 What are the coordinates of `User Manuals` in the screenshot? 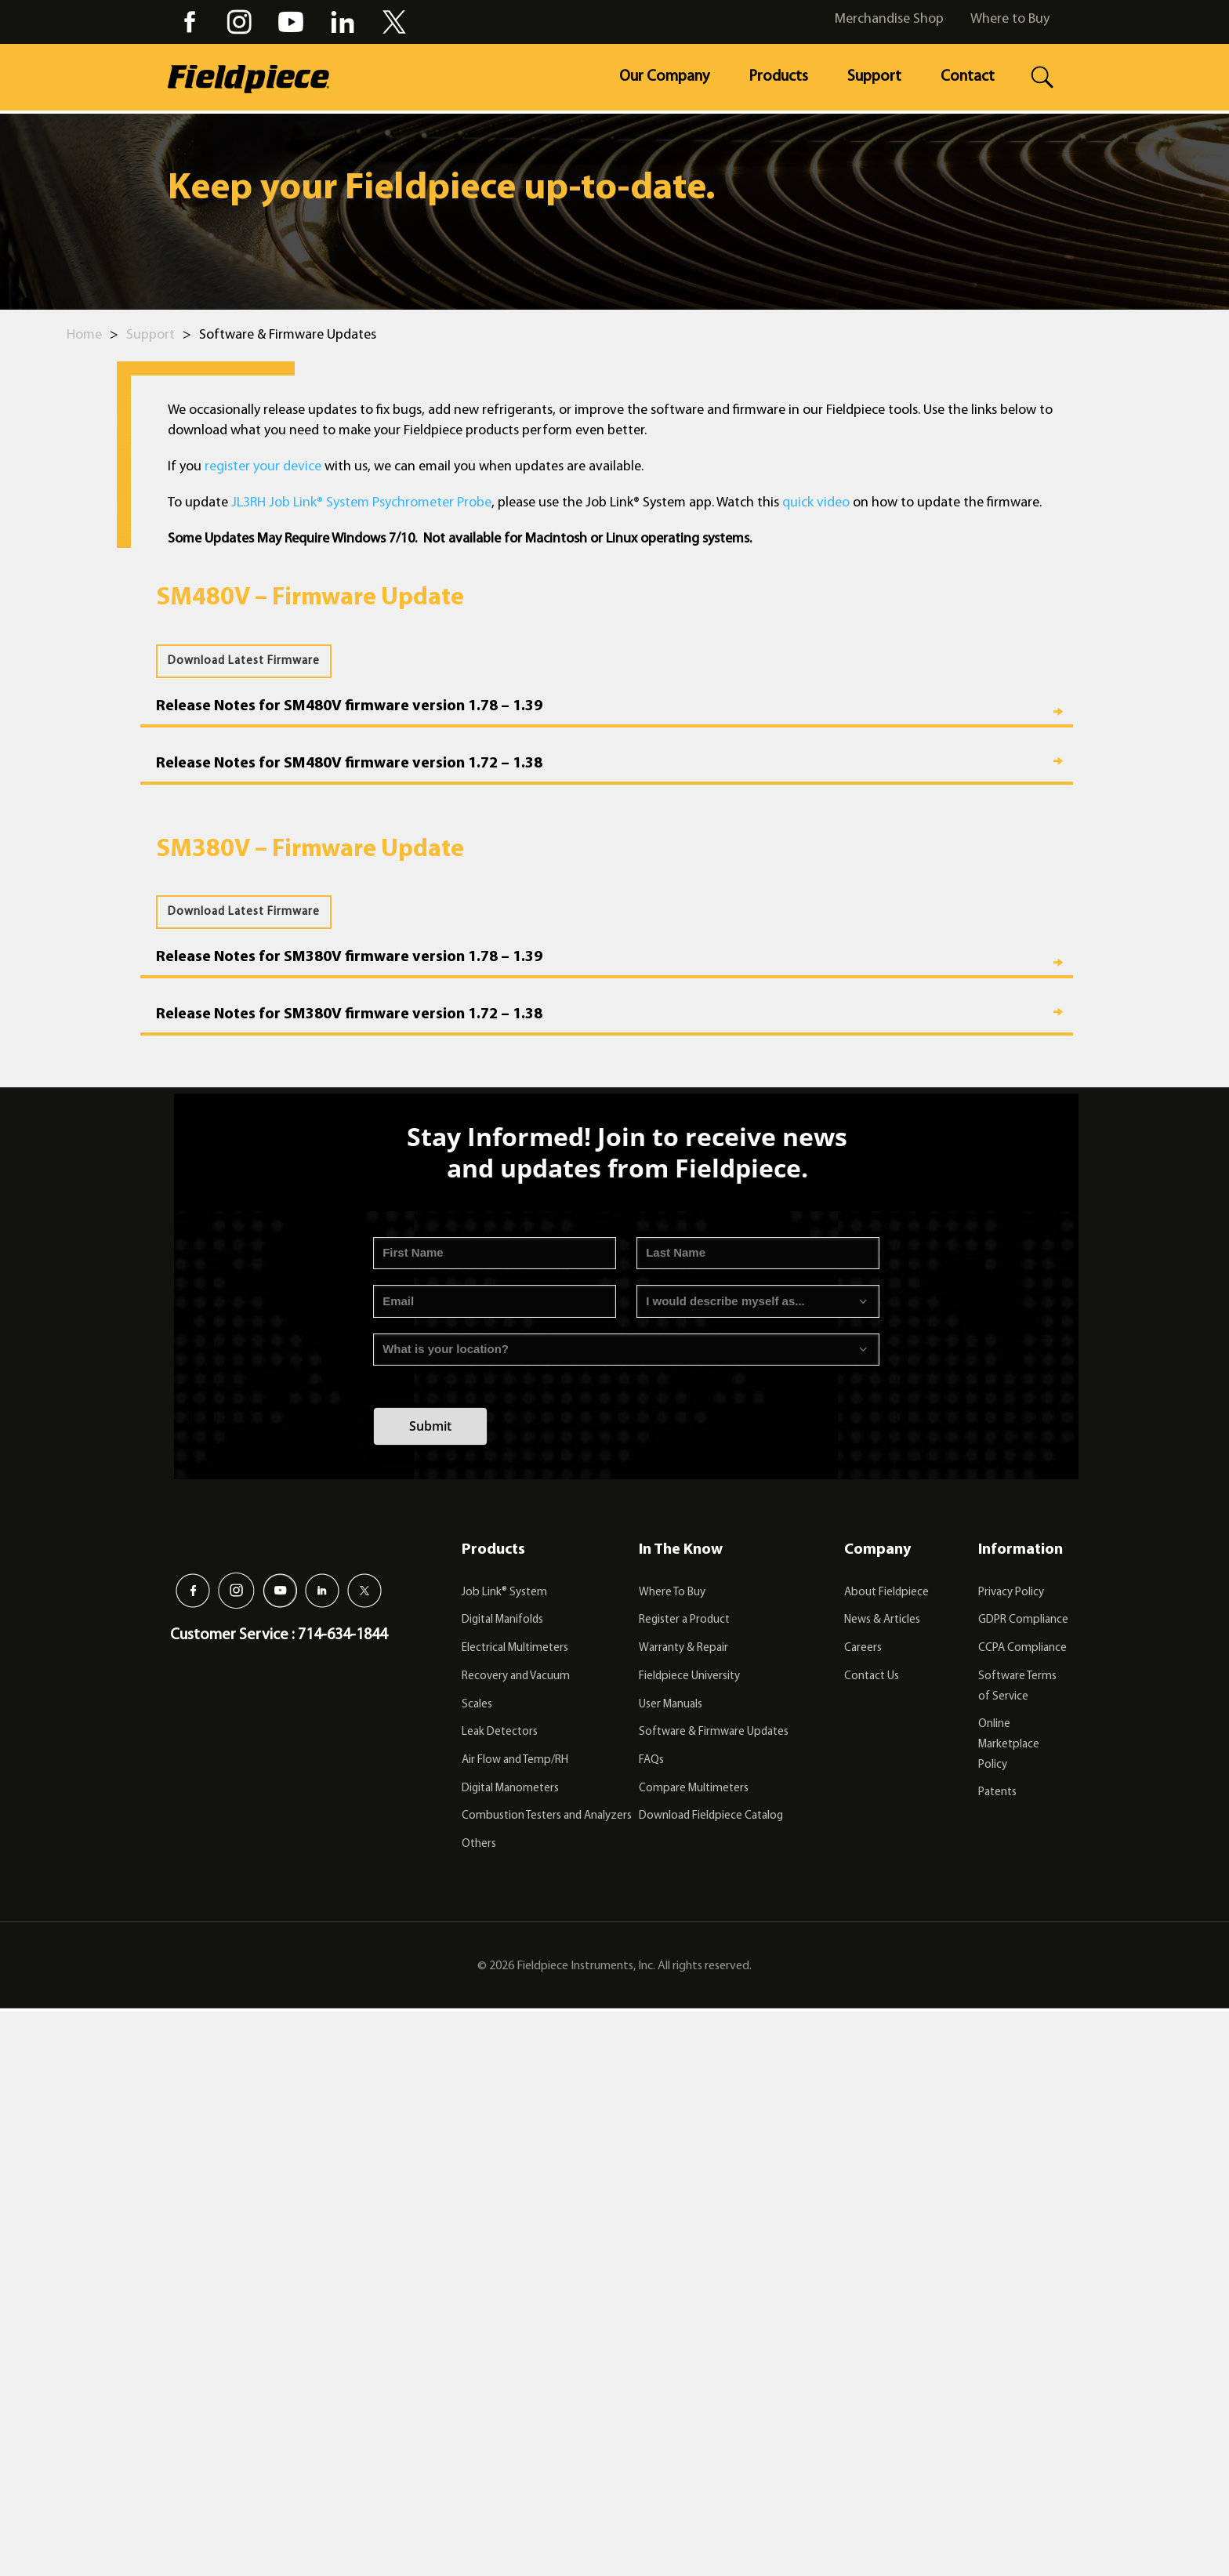 It's located at (670, 1705).